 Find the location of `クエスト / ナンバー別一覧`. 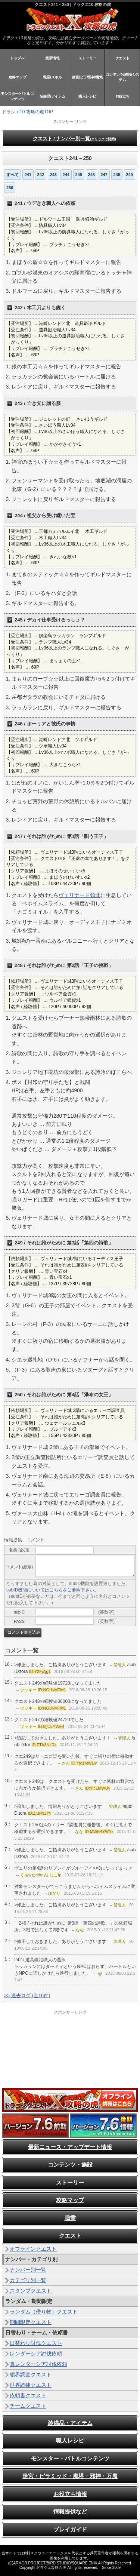

クエスト / ナンバー別一覧 is located at coordinates (74, 138).